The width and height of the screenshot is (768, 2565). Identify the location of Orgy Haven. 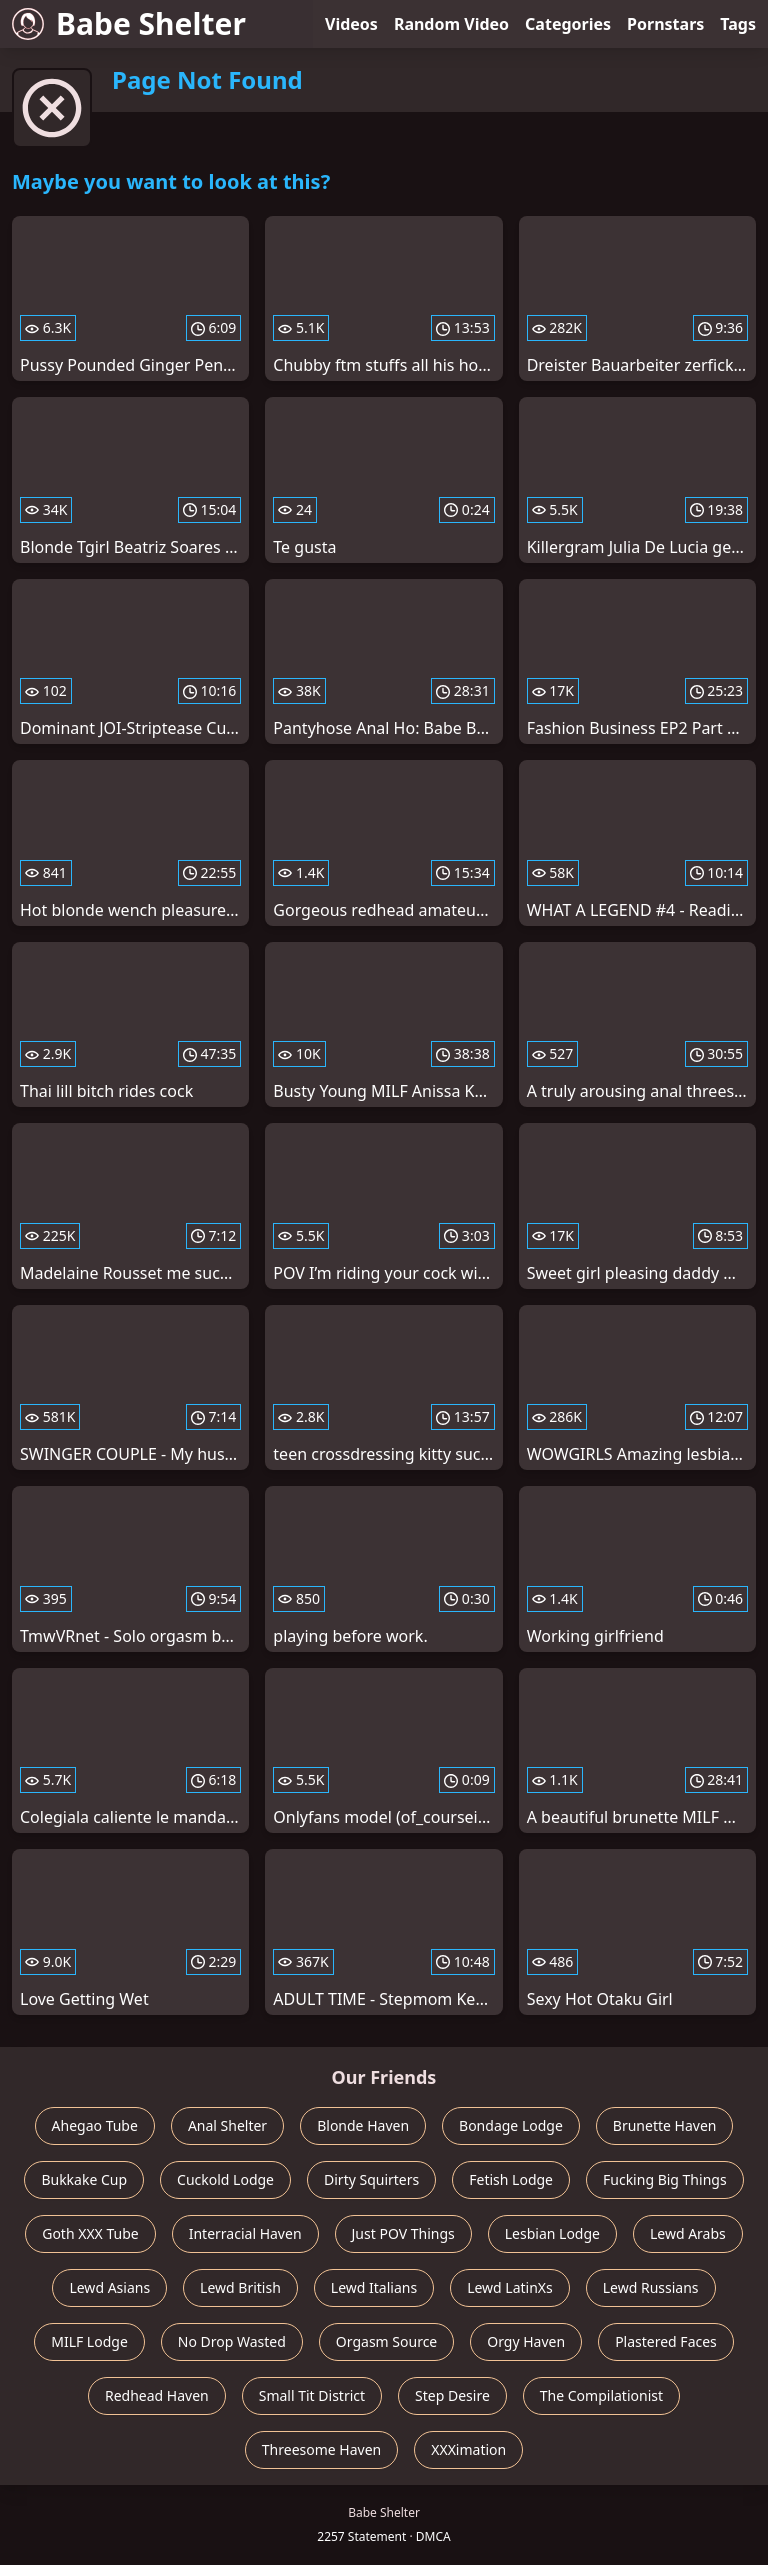
(526, 2341).